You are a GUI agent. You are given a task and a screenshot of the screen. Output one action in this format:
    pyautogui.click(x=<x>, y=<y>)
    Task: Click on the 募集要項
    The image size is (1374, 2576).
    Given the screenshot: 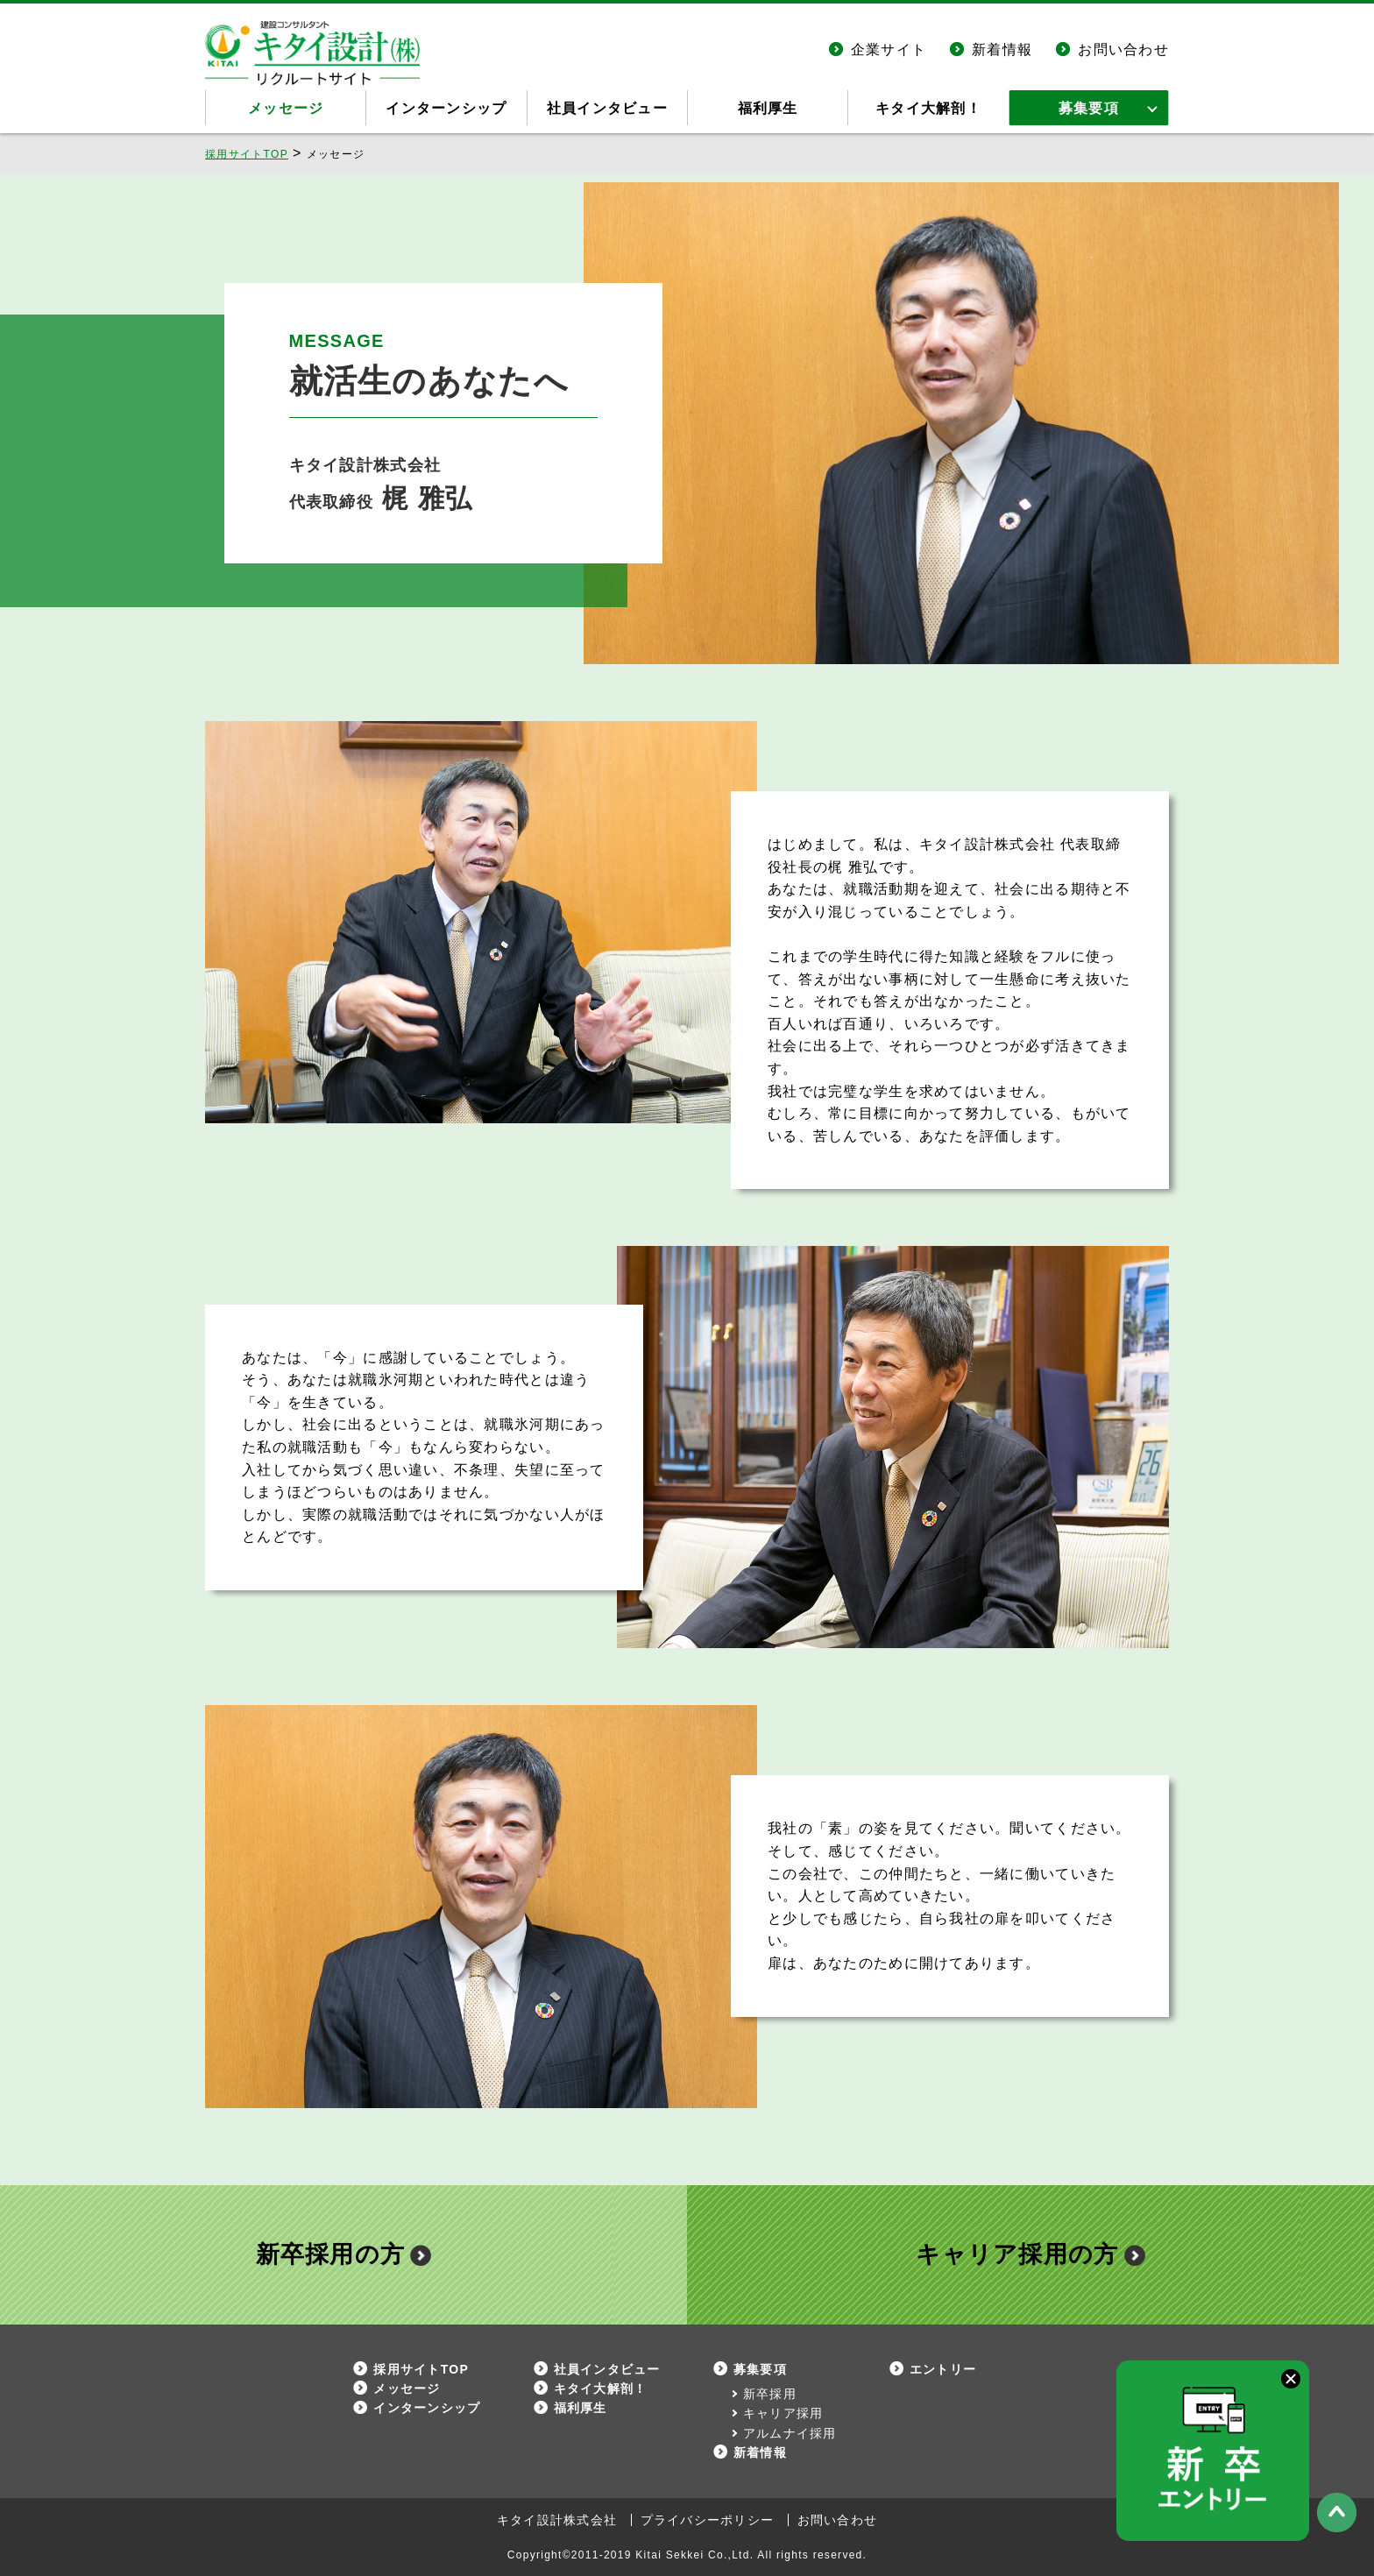 What is the action you would take?
    pyautogui.click(x=1089, y=108)
    